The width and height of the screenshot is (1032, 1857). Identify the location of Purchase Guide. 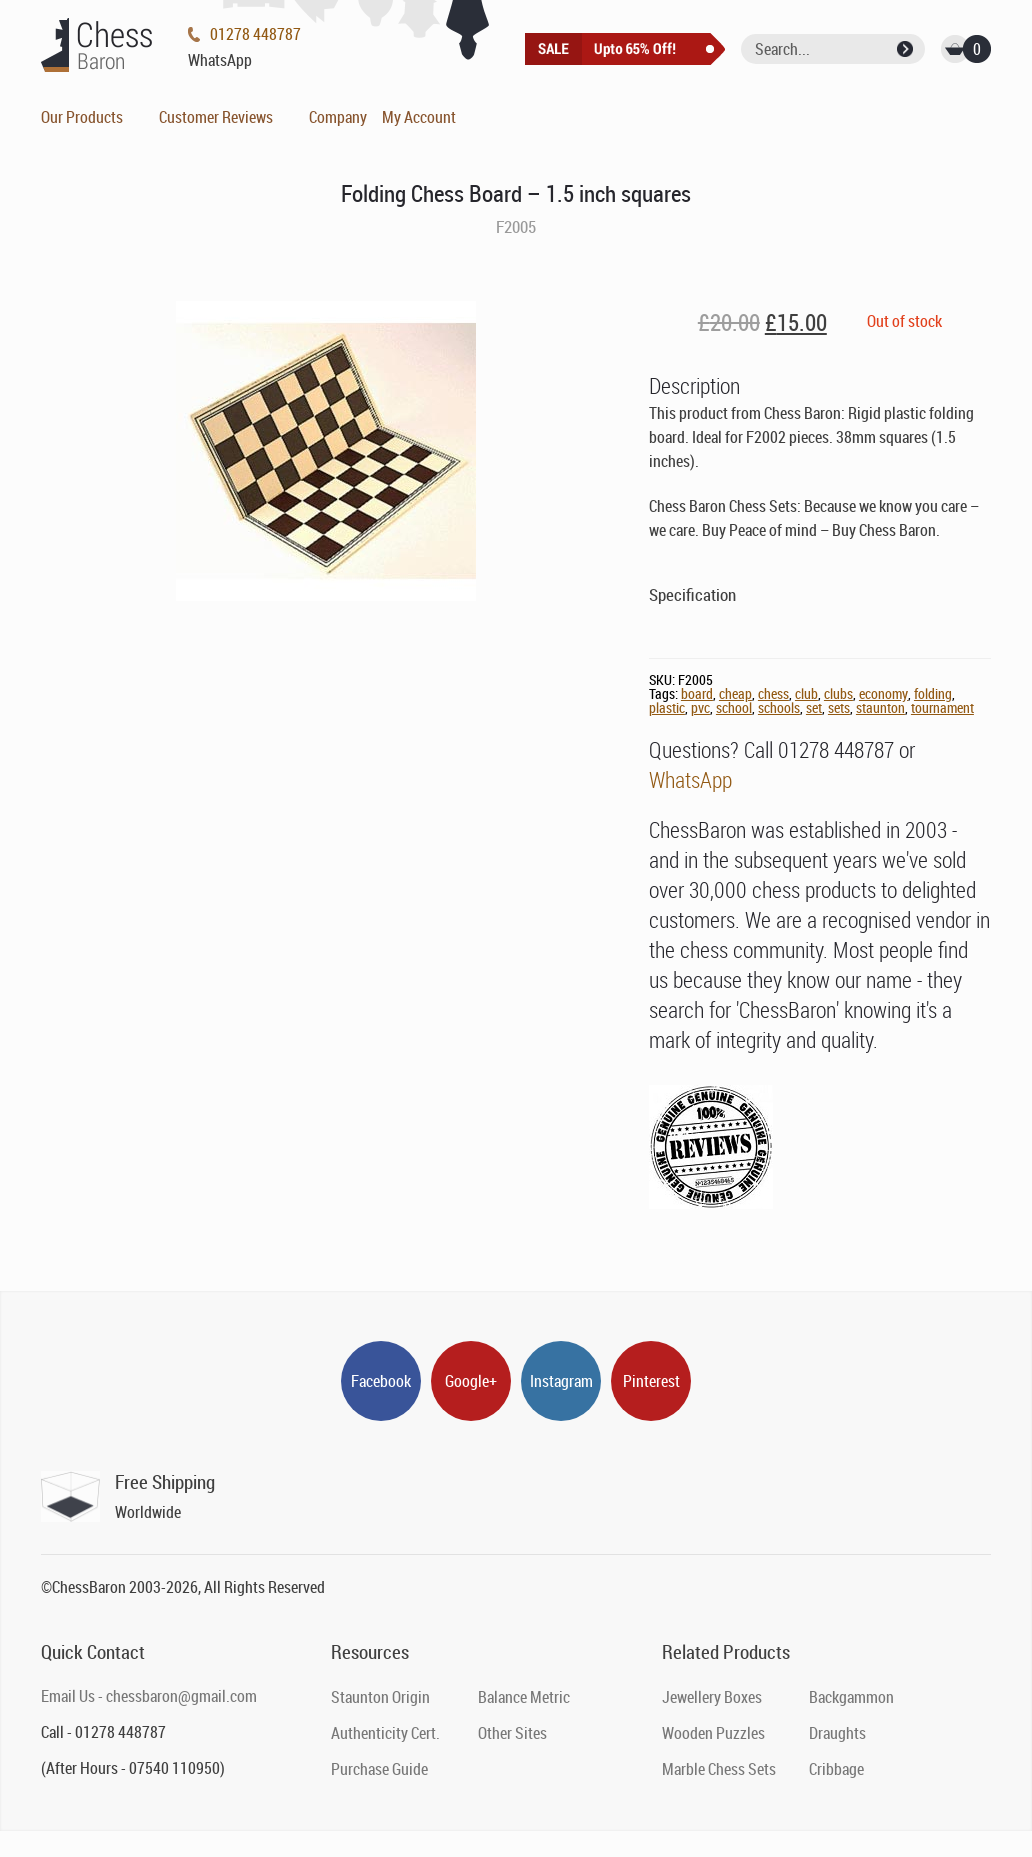
(379, 1769).